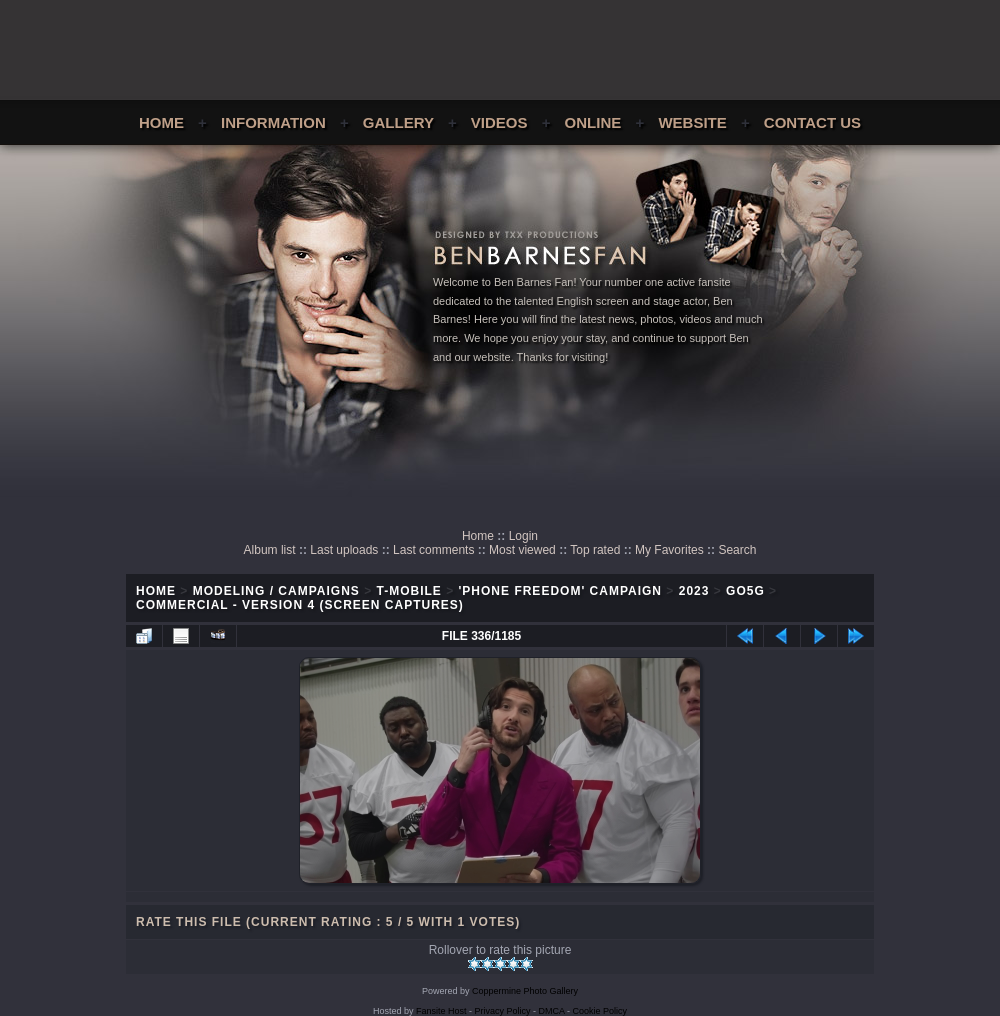 The height and width of the screenshot is (1016, 1000). Describe the element at coordinates (276, 591) in the screenshot. I see `Modeling / Campaigns` at that location.